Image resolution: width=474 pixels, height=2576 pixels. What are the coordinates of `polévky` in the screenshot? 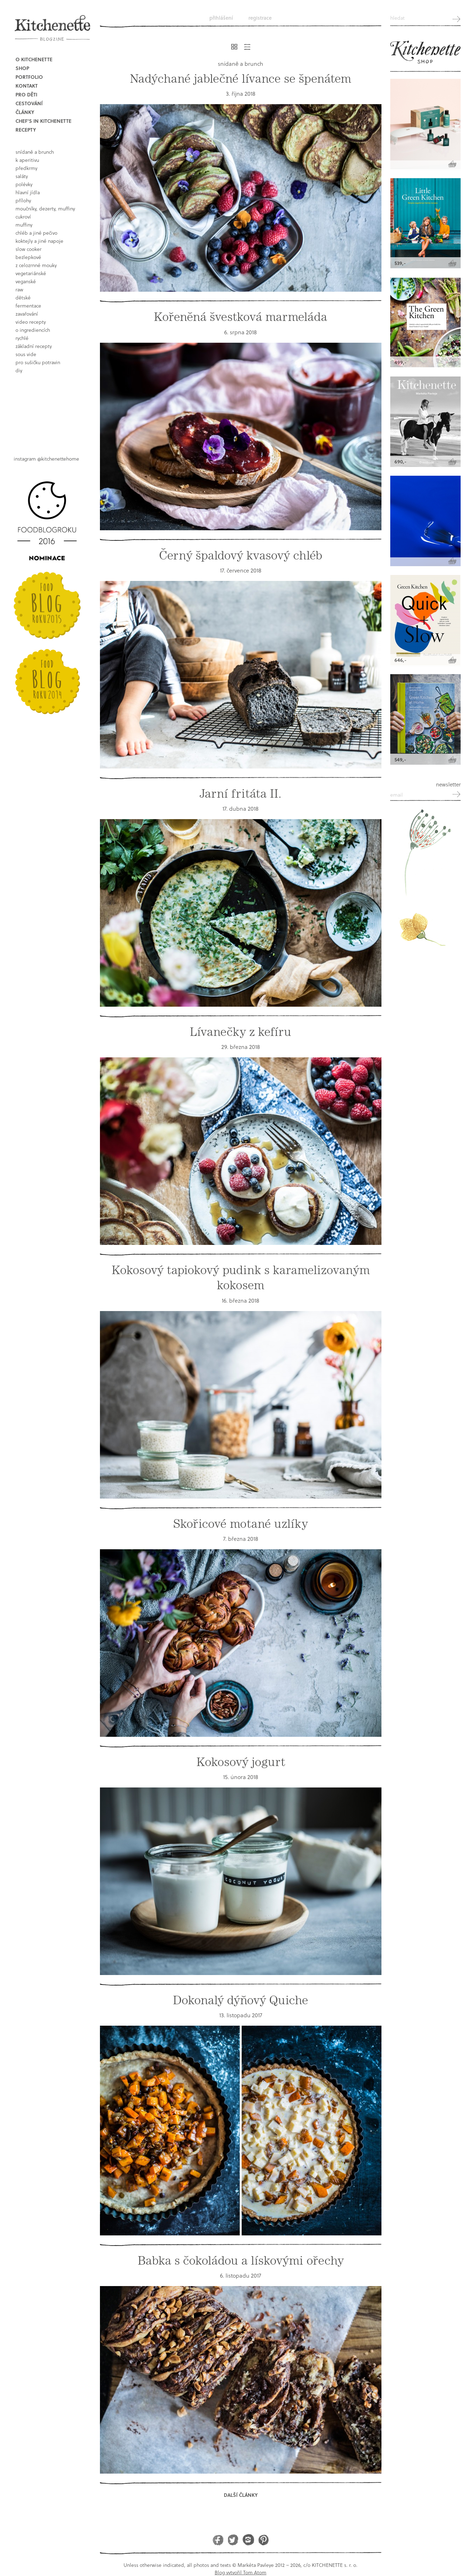 It's located at (23, 184).